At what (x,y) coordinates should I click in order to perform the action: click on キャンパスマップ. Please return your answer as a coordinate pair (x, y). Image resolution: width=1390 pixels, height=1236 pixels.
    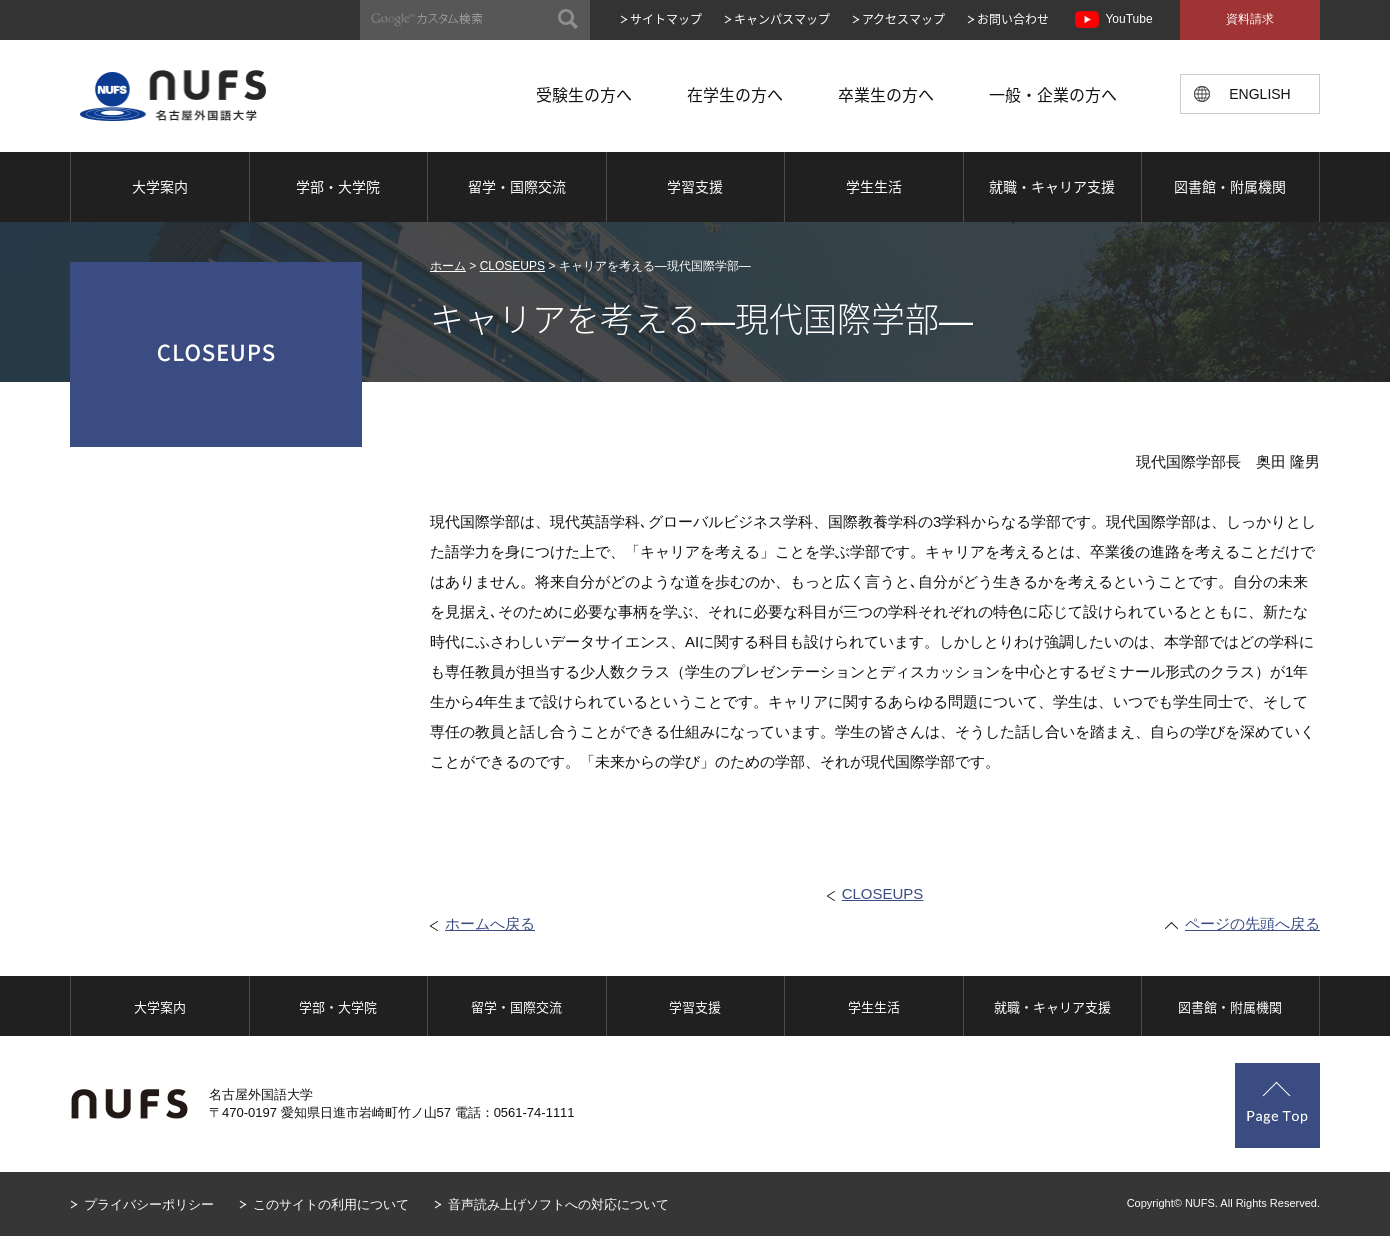
    Looking at the image, I should click on (782, 19).